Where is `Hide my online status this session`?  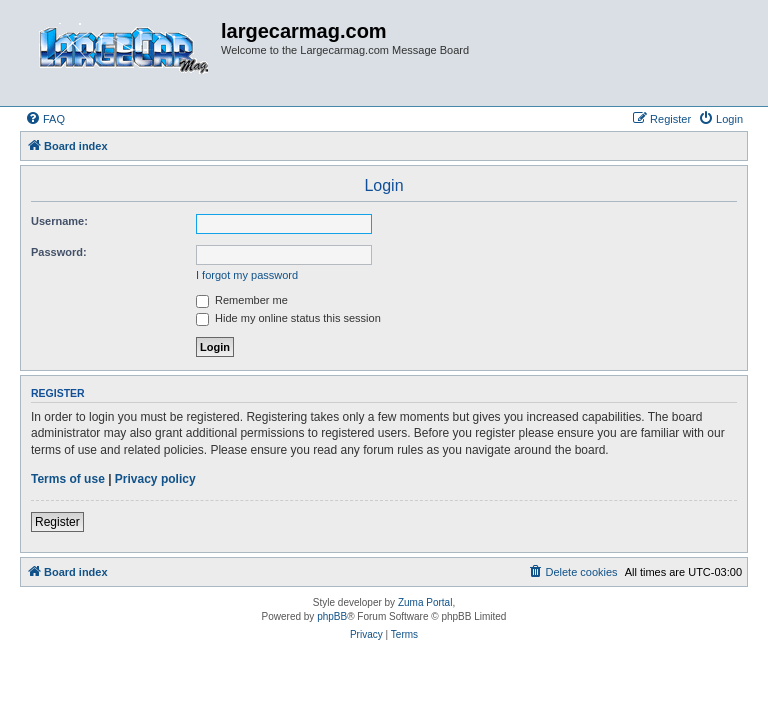
Hide my online status this session is located at coordinates (288, 318).